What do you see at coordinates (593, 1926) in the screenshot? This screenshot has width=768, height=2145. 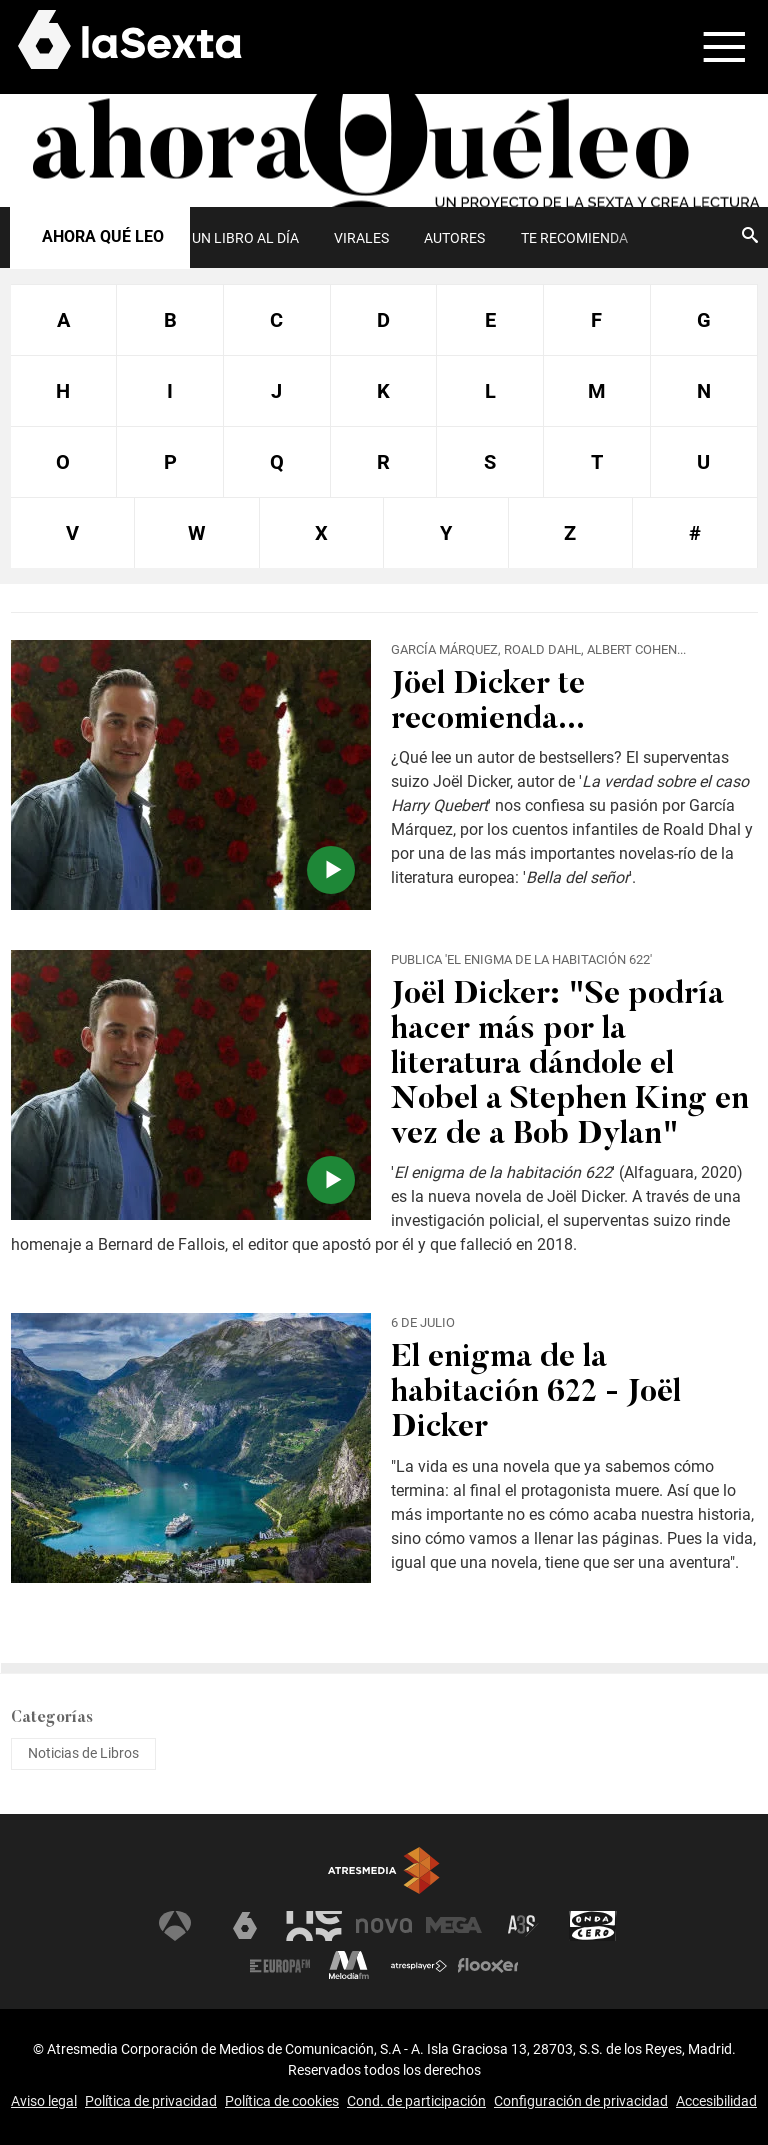 I see `Onda Cero` at bounding box center [593, 1926].